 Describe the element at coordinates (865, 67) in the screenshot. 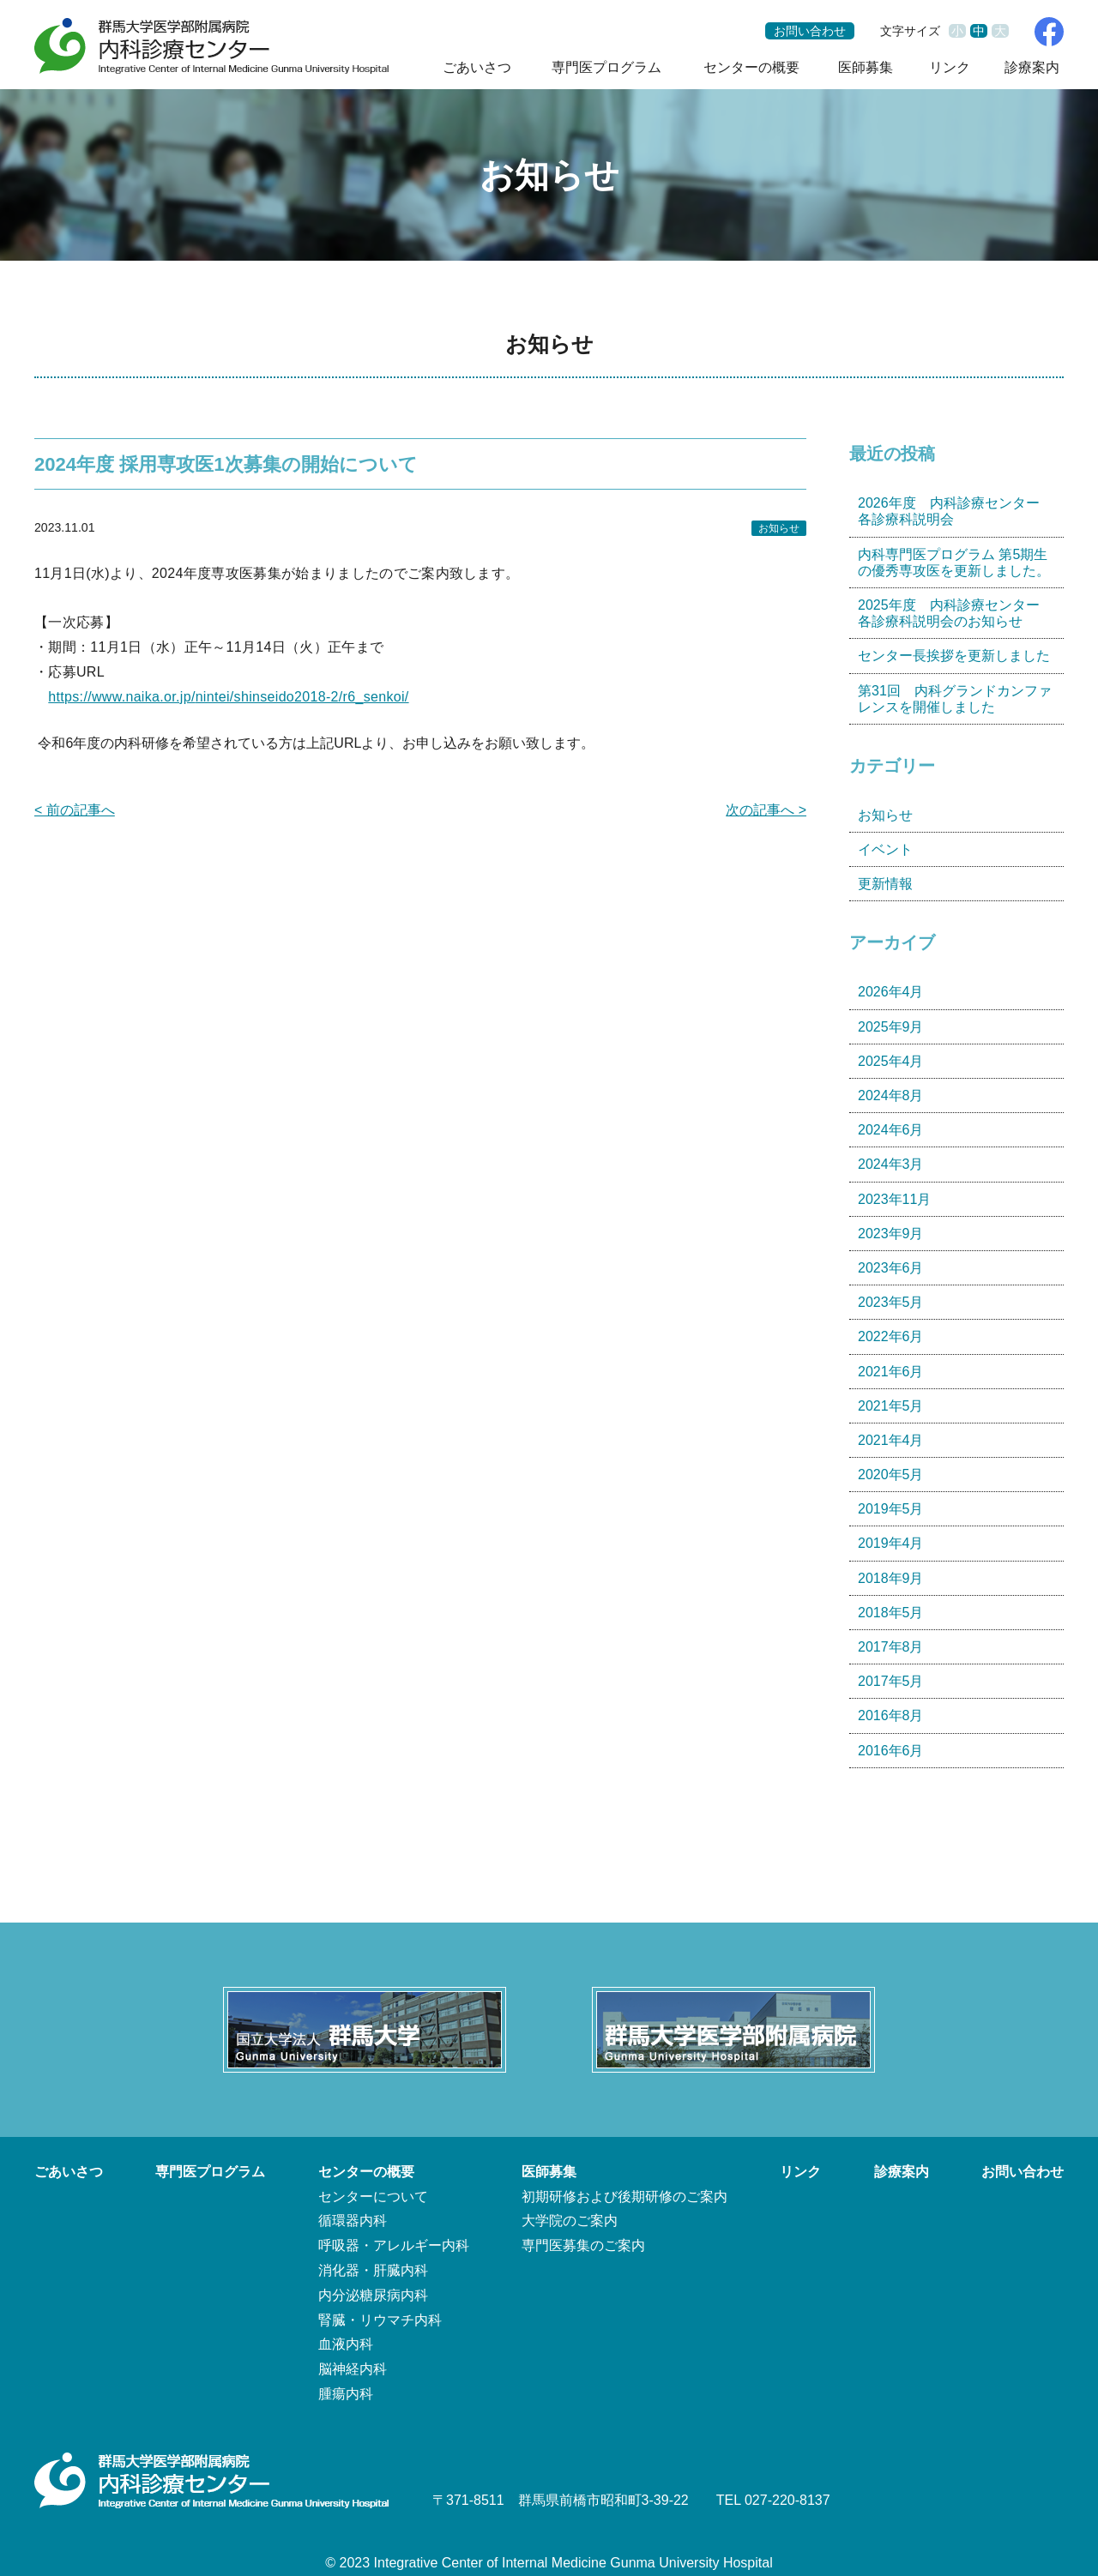

I see `医師募集` at that location.